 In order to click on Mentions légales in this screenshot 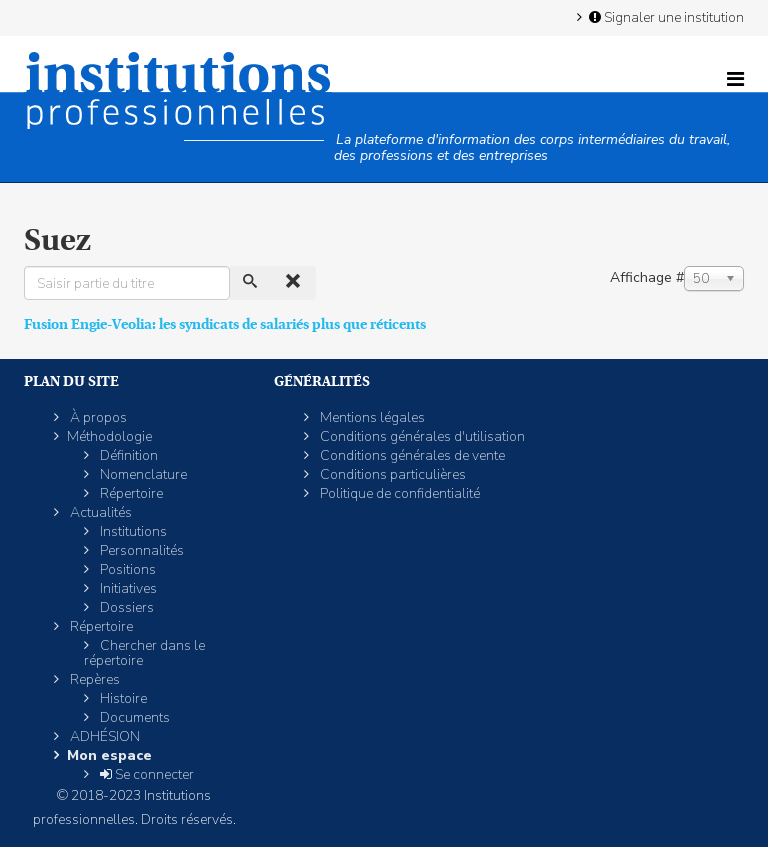, I will do `click(371, 417)`.